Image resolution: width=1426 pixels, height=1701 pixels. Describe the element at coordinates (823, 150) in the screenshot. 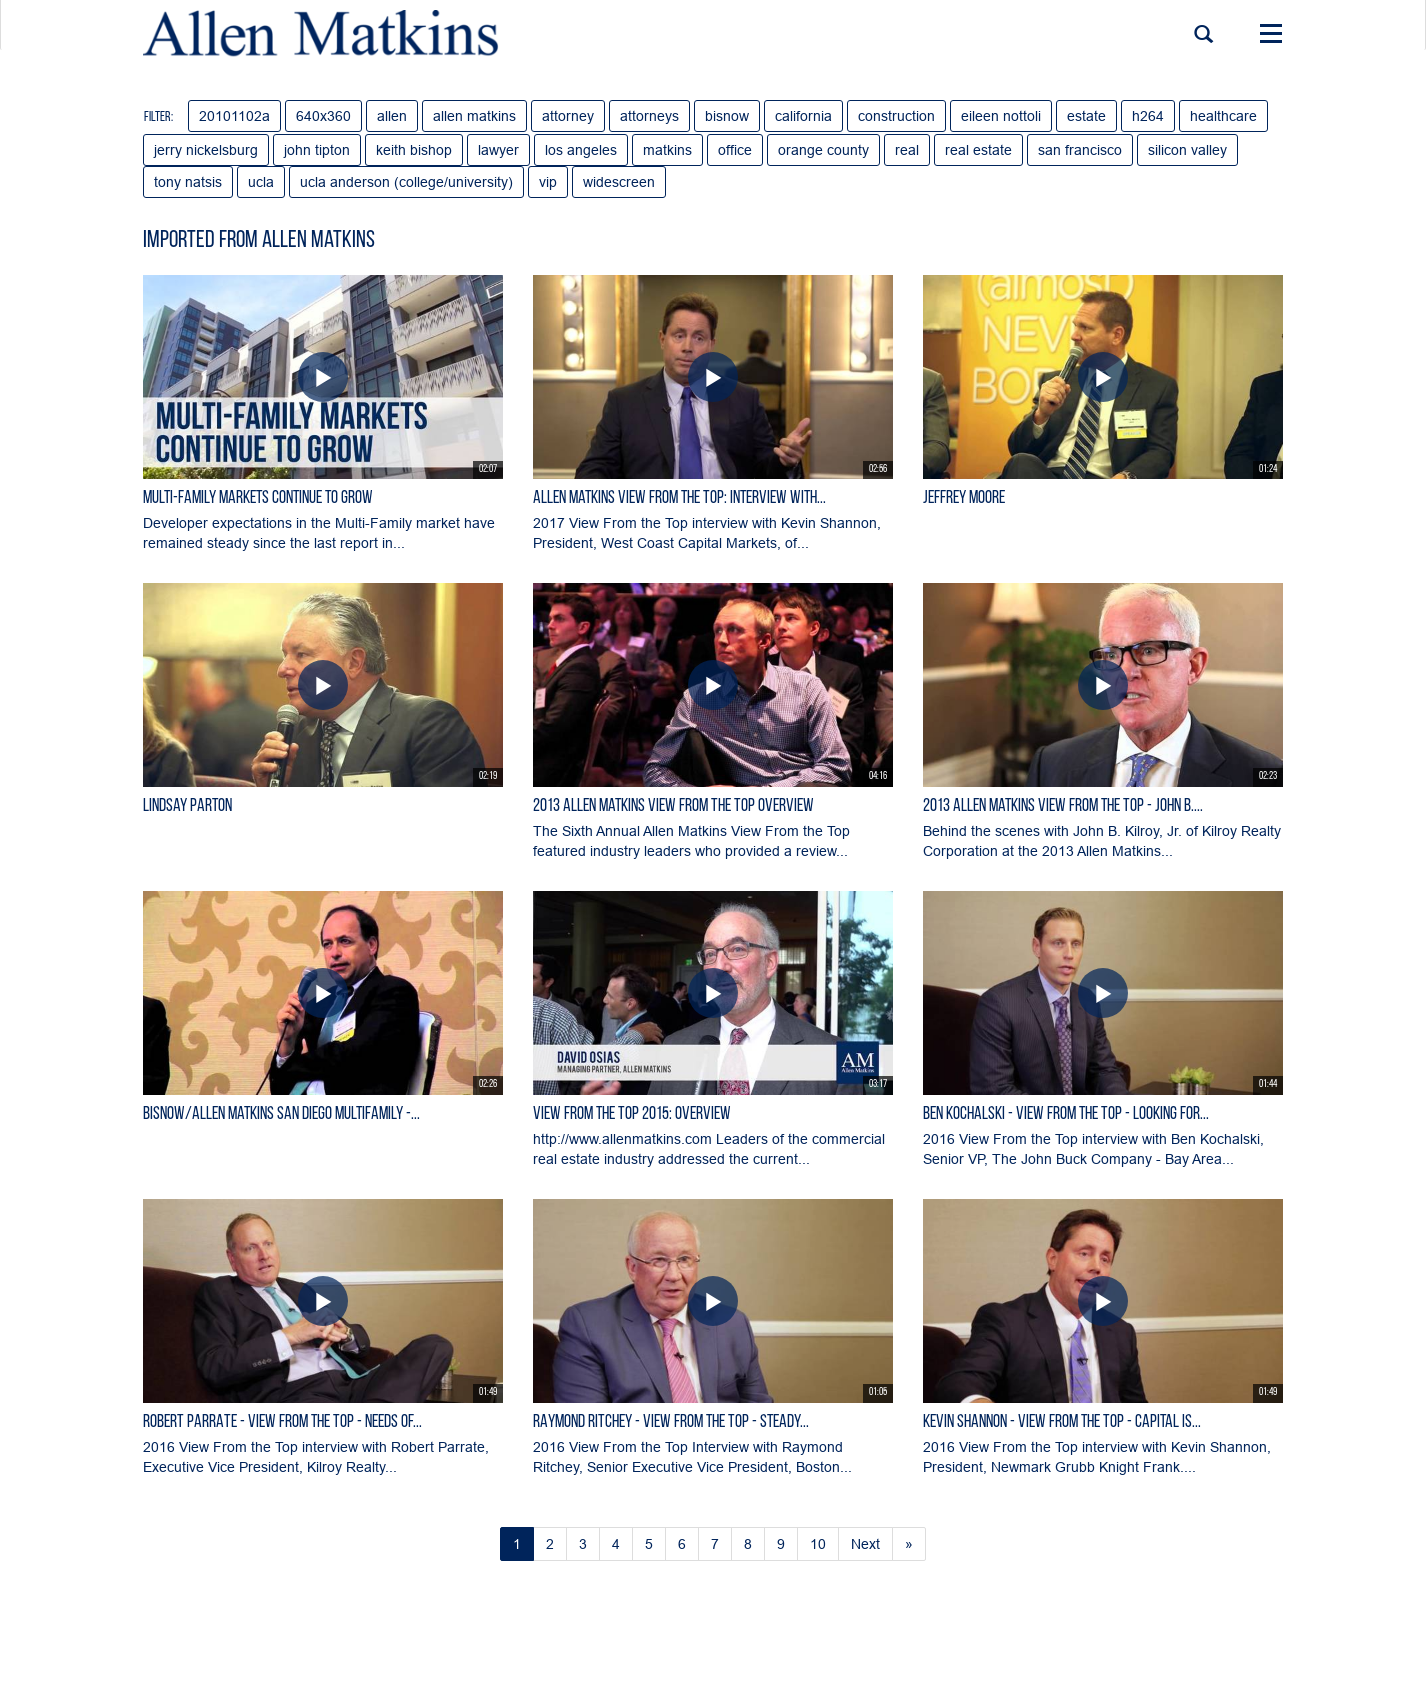

I see `orange county` at that location.